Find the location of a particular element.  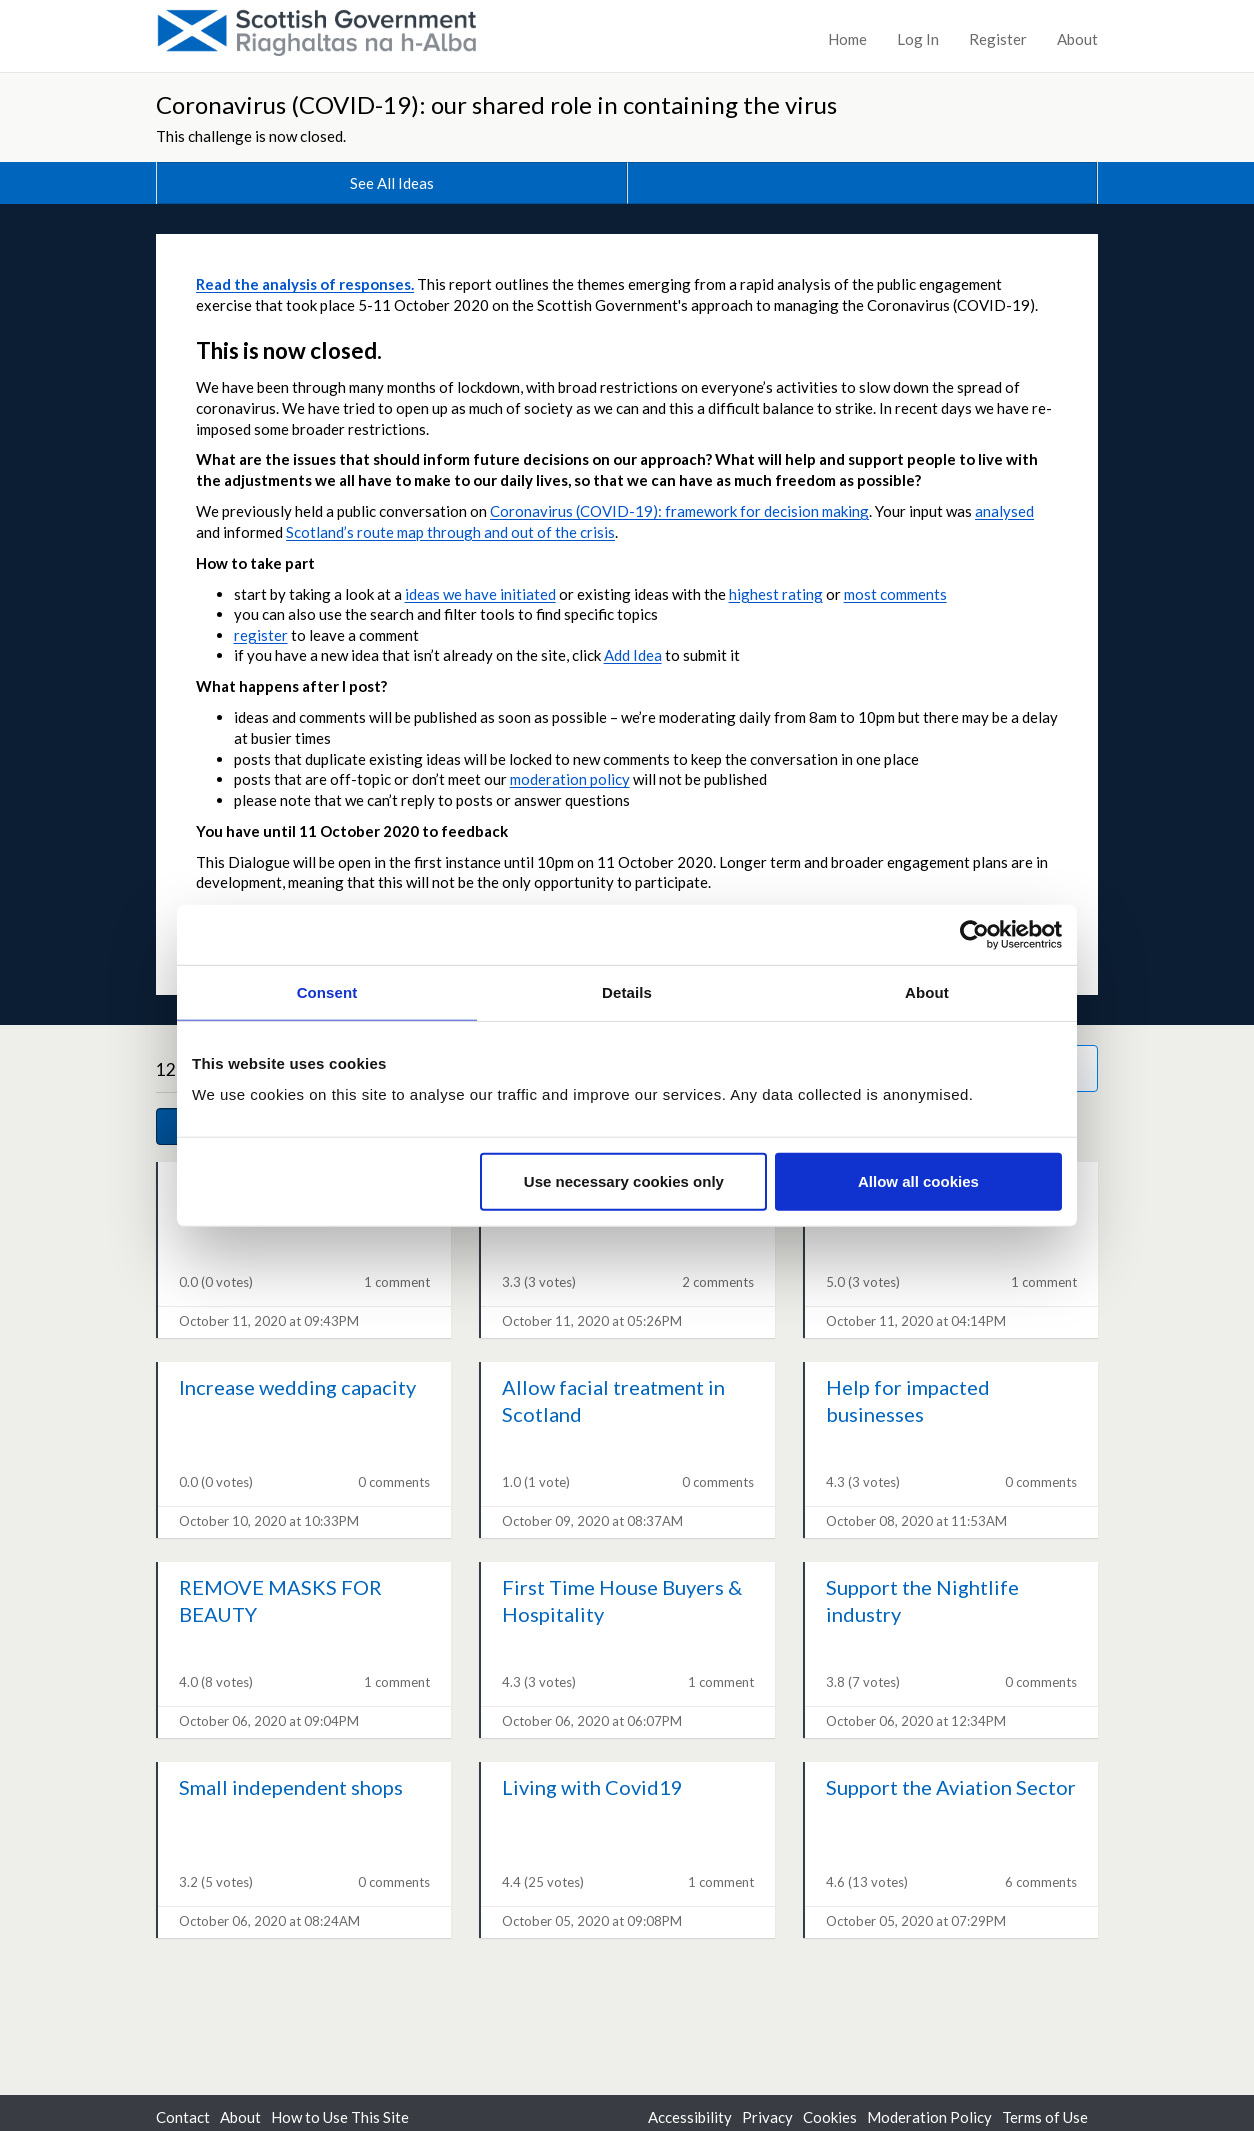

How to Use This Site is located at coordinates (340, 2117).